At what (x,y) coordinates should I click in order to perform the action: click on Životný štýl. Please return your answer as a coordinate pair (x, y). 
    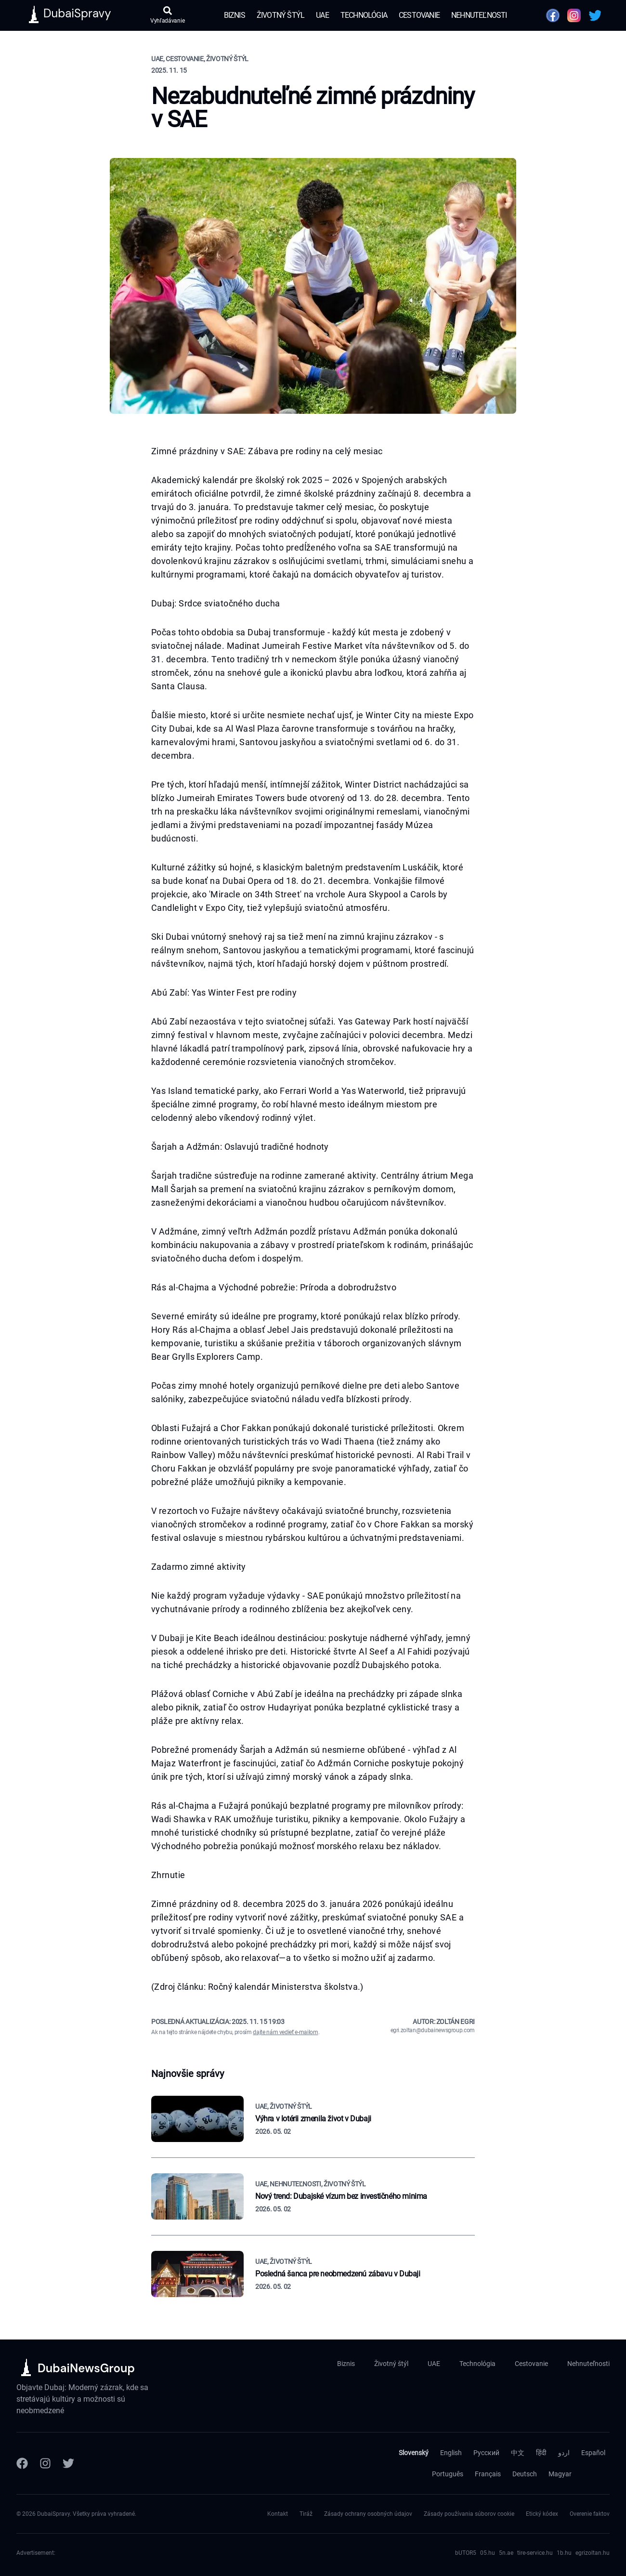
    Looking at the image, I should click on (280, 15).